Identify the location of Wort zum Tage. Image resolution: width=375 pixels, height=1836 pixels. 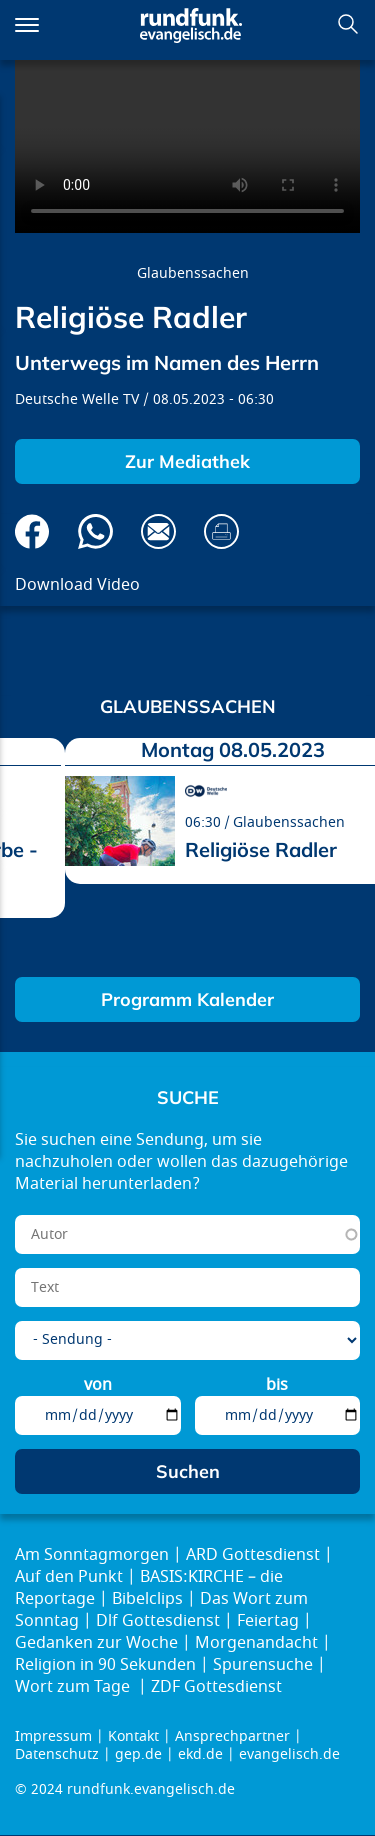
(74, 1687).